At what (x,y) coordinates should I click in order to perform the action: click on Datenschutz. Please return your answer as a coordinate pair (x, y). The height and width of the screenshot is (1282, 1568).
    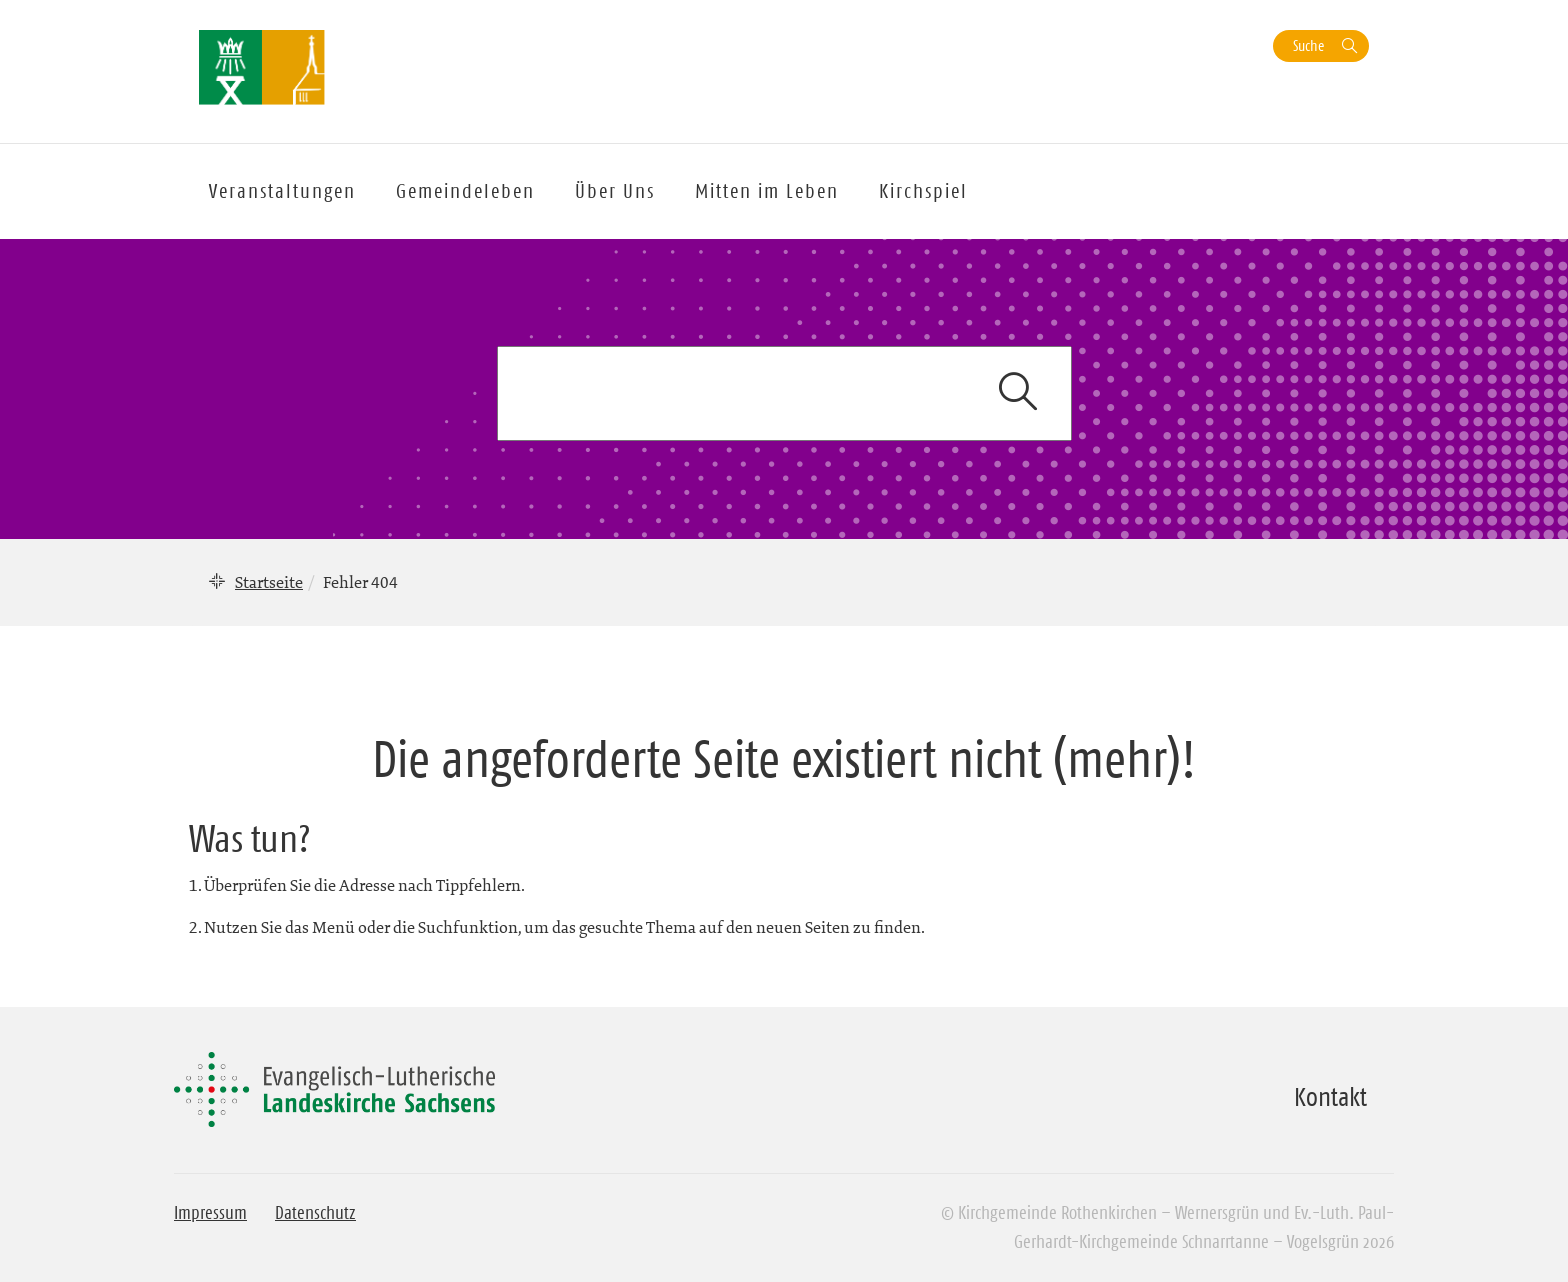
    Looking at the image, I should click on (315, 1213).